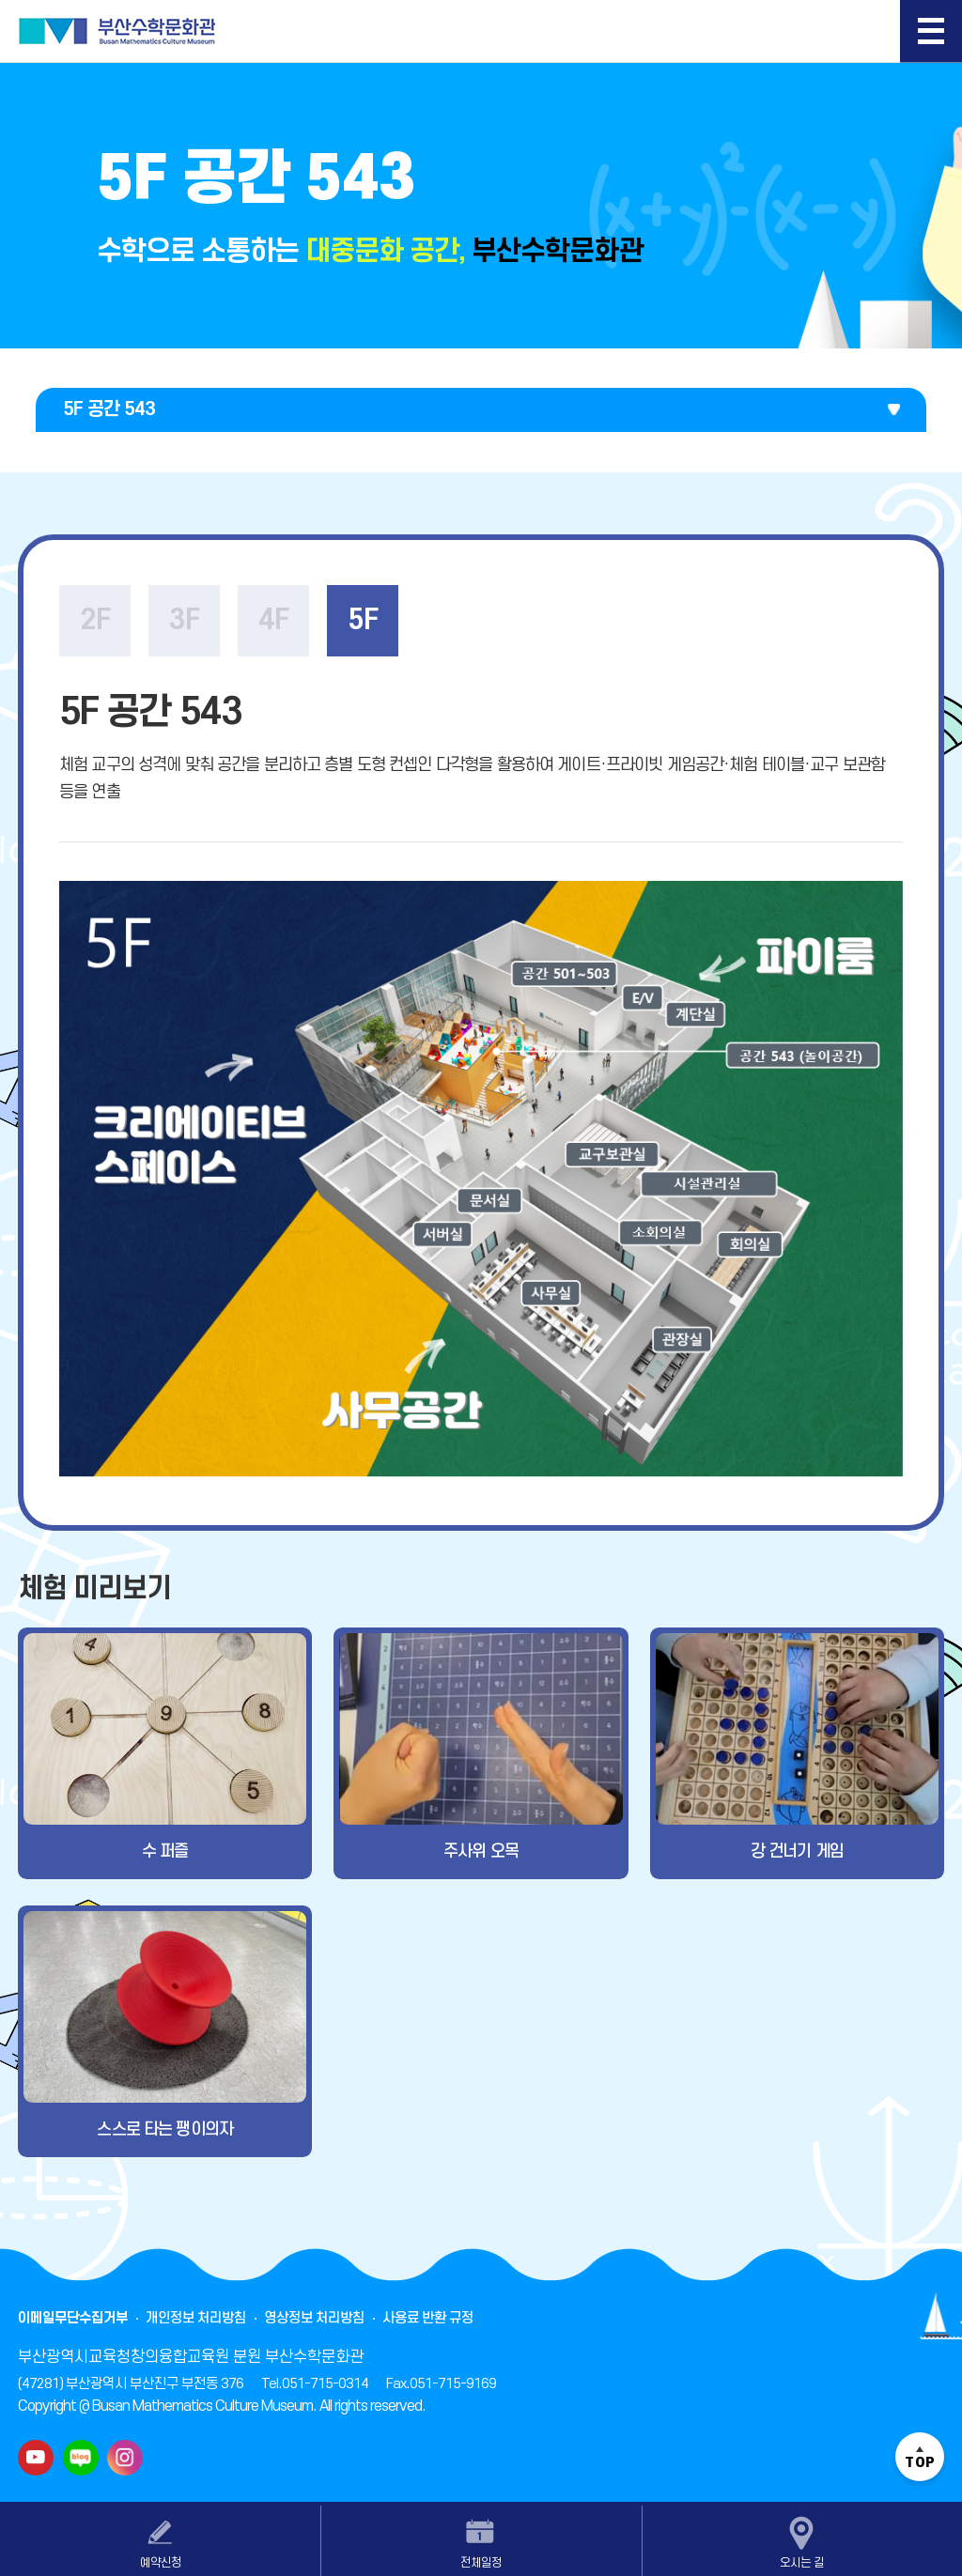 This screenshot has height=2576, width=962. Describe the element at coordinates (109, 409) in the screenshot. I see `5F 공간 543` at that location.